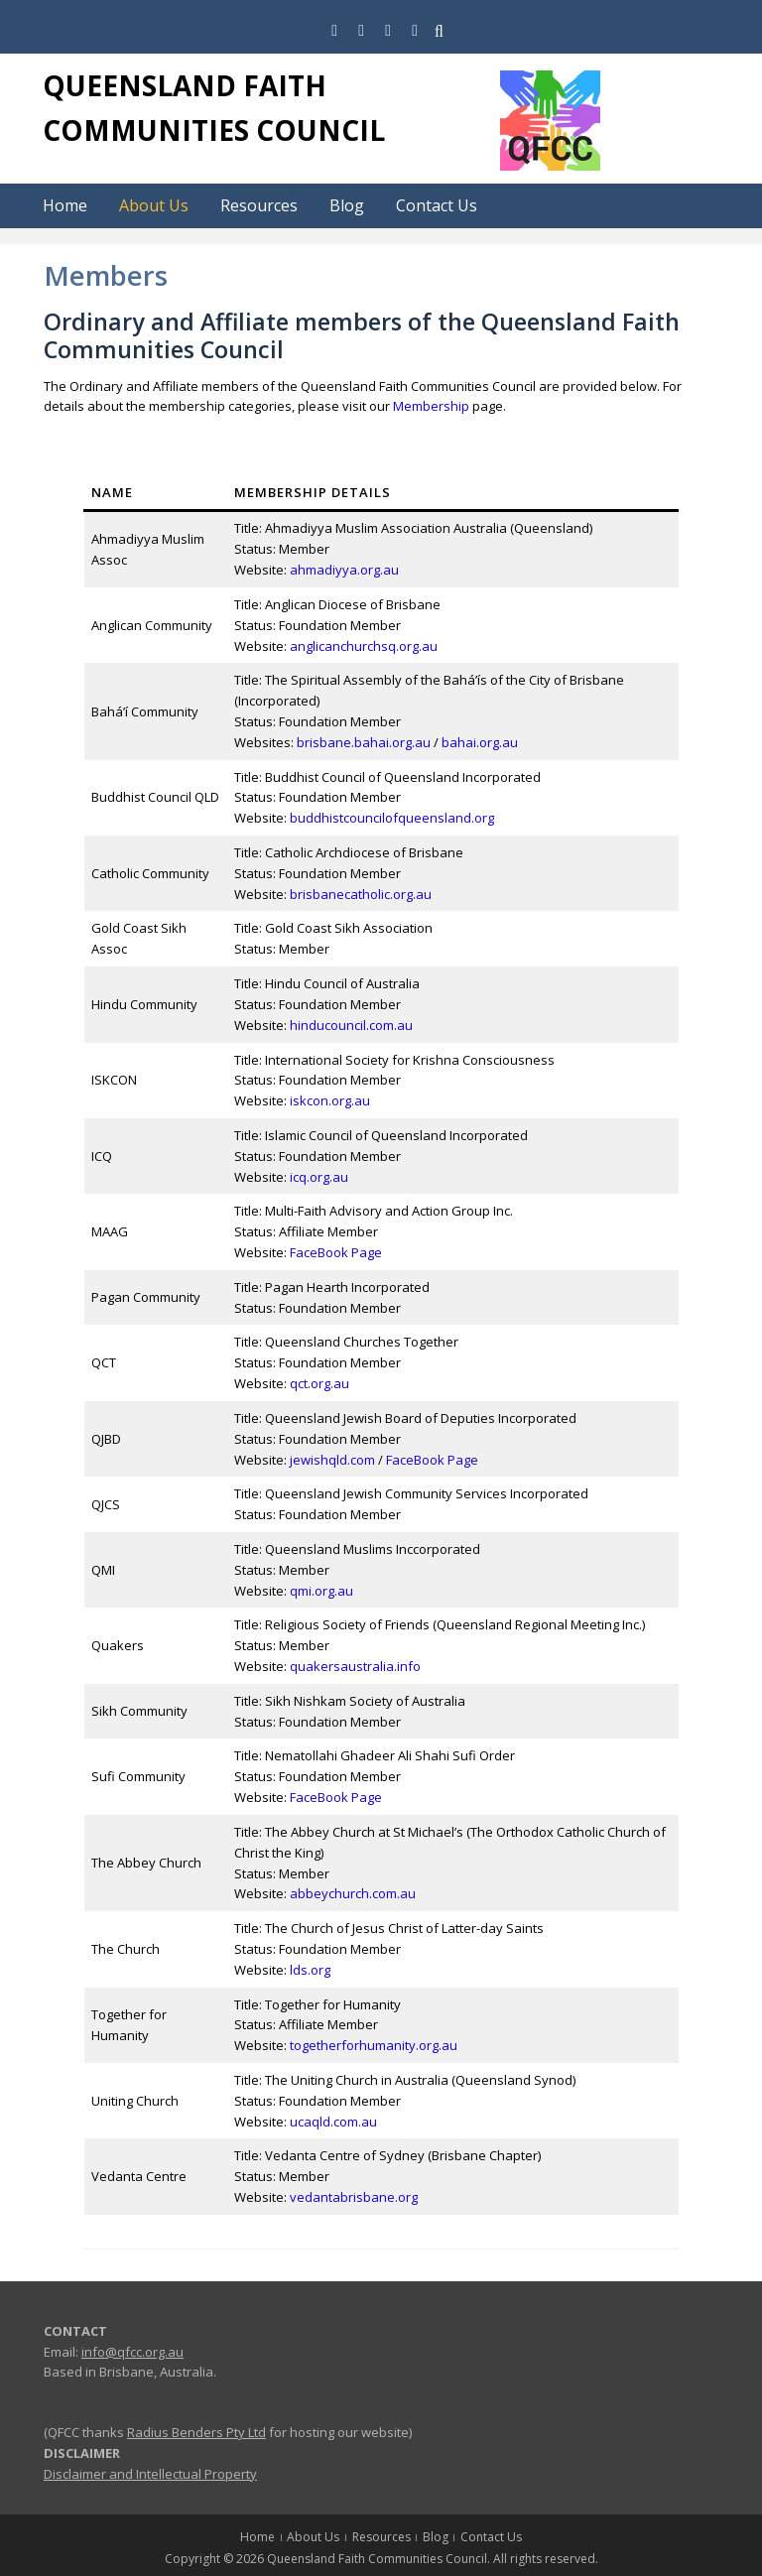 The image size is (762, 2576). Describe the element at coordinates (332, 1460) in the screenshot. I see `jewishqld.com` at that location.